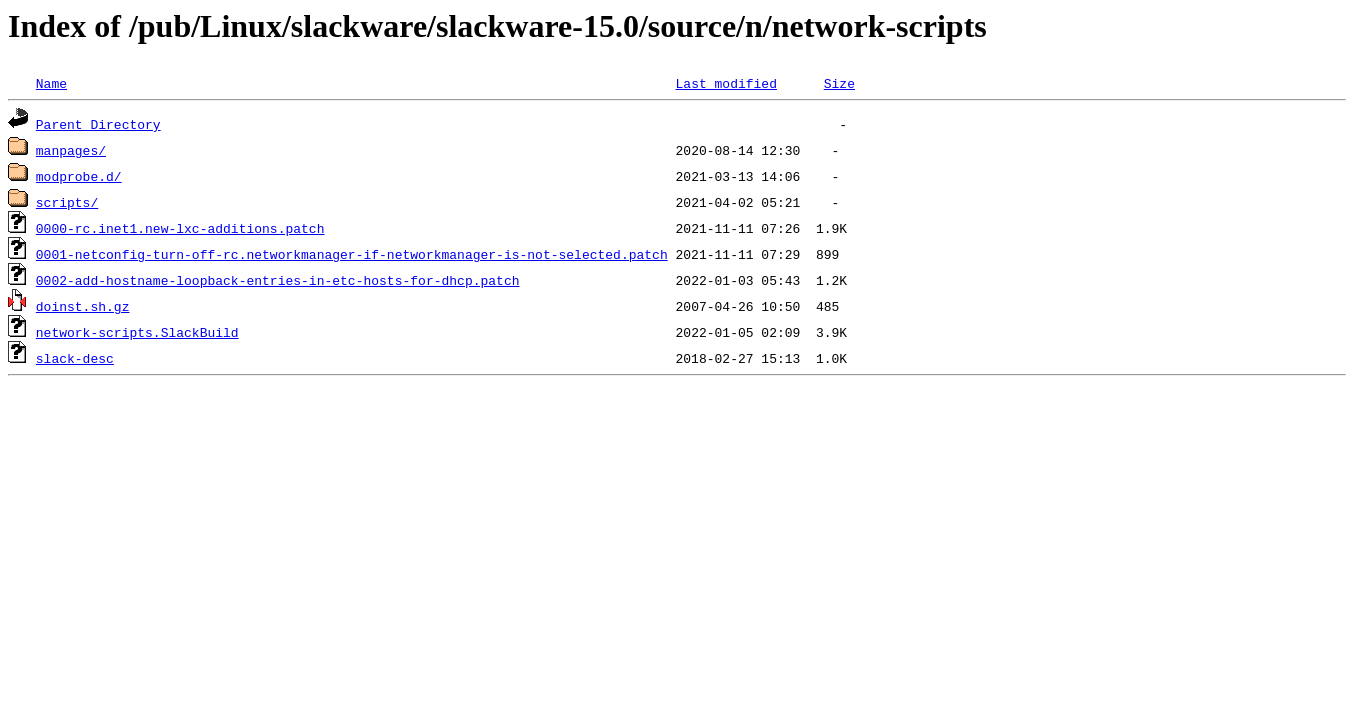  What do you see at coordinates (51, 83) in the screenshot?
I see `Name` at bounding box center [51, 83].